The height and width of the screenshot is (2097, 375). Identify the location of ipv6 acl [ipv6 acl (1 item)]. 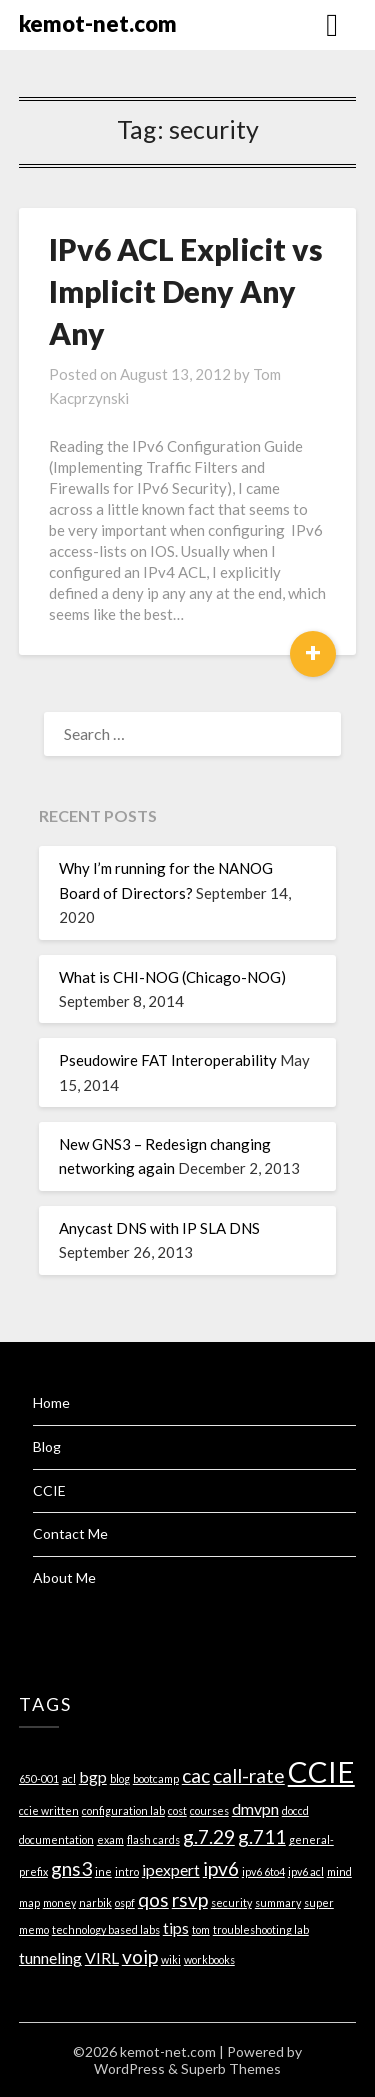
(306, 1871).